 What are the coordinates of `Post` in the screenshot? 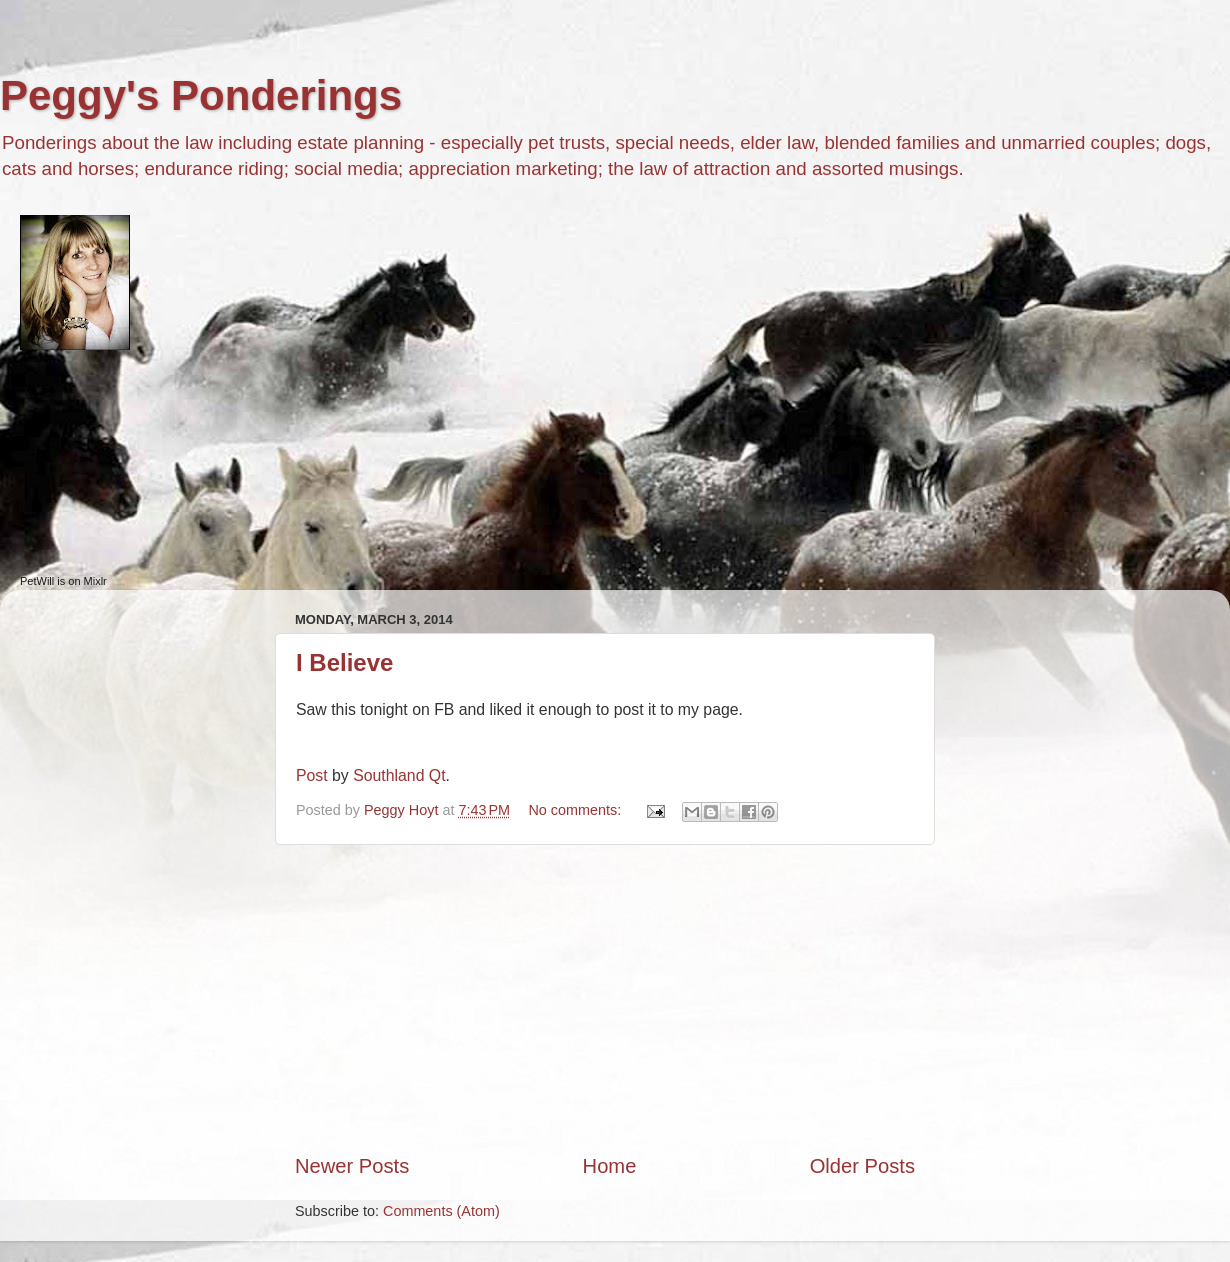 It's located at (312, 775).